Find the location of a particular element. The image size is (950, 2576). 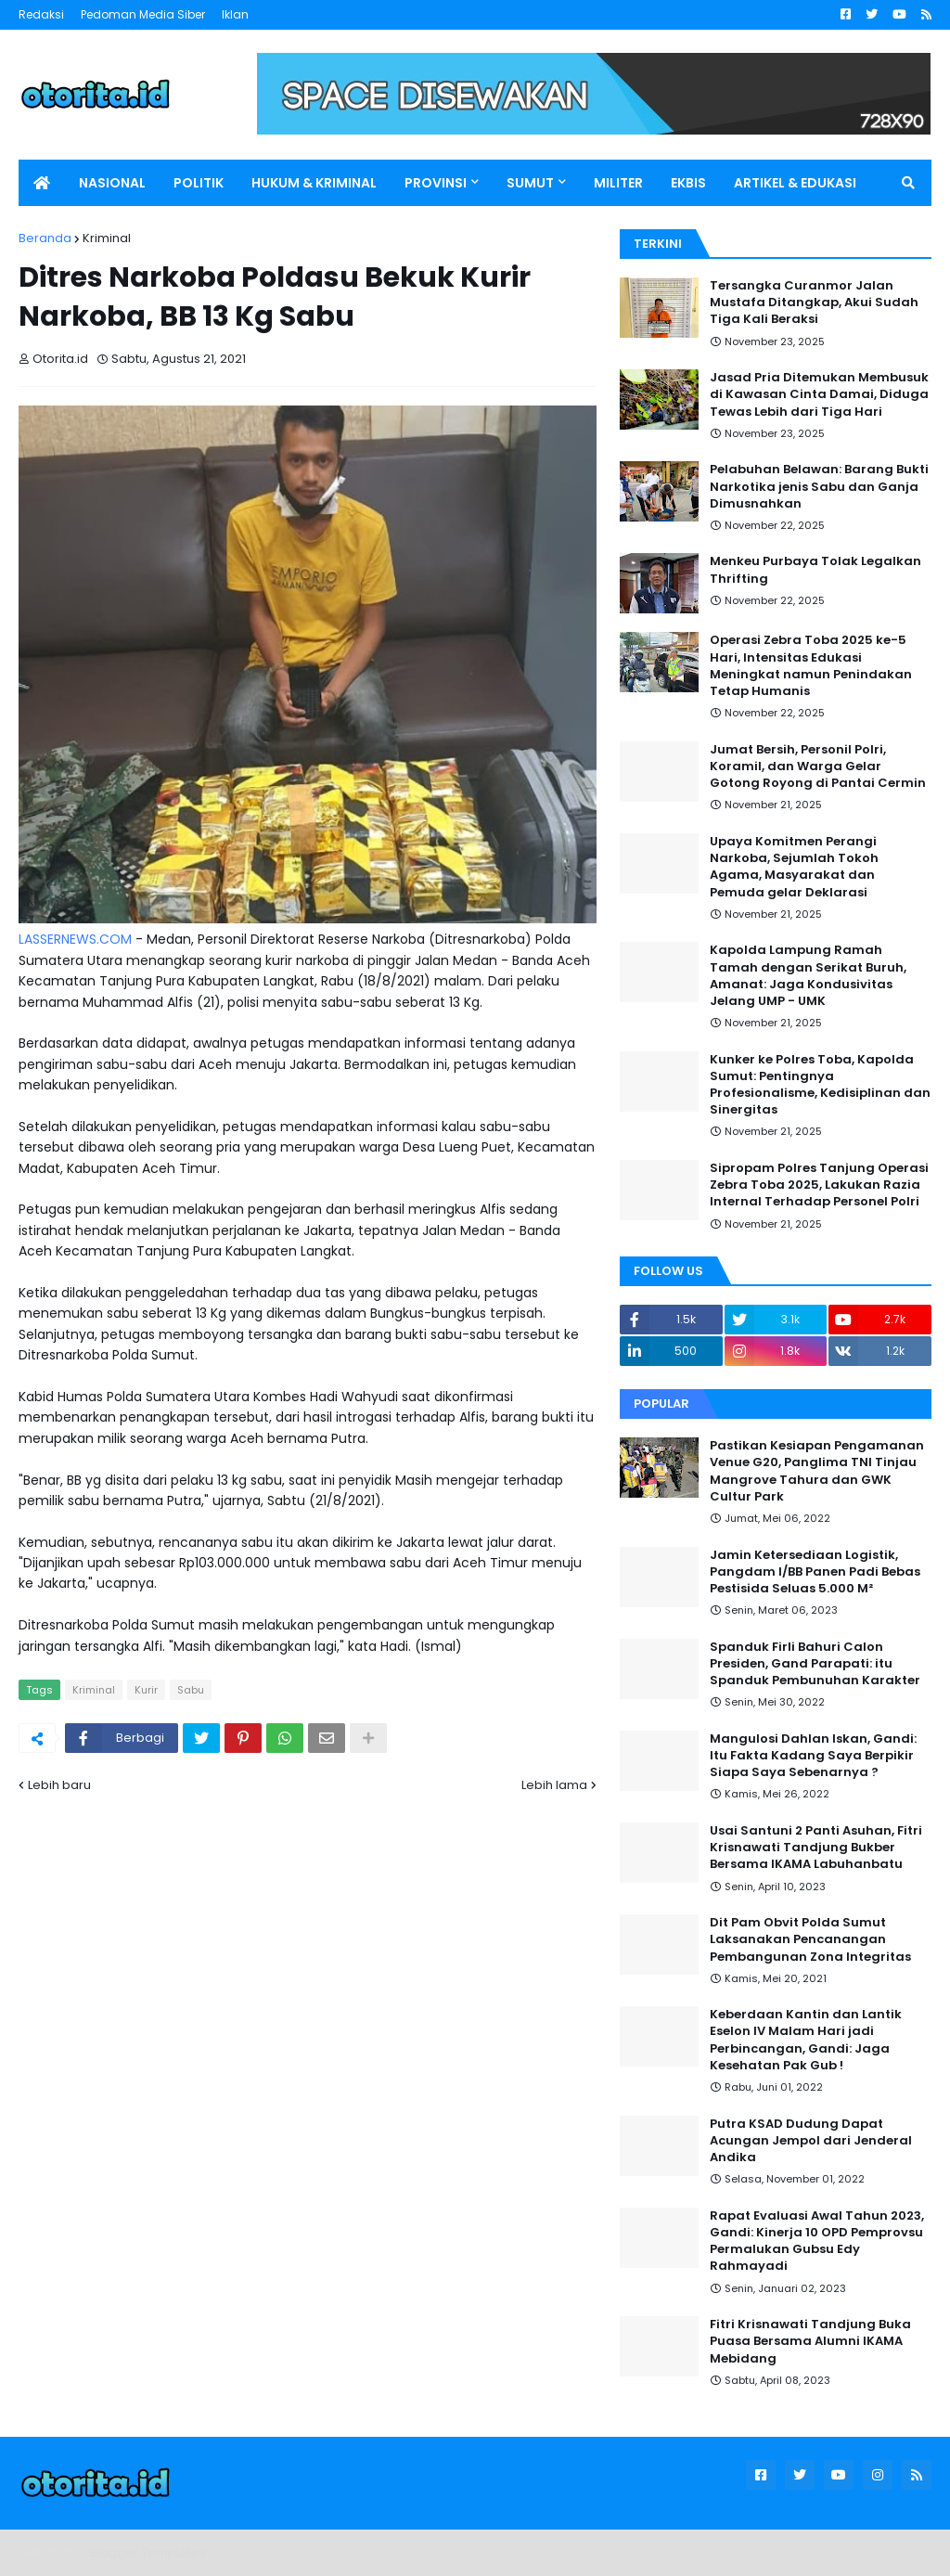

Sabu is located at coordinates (190, 1689).